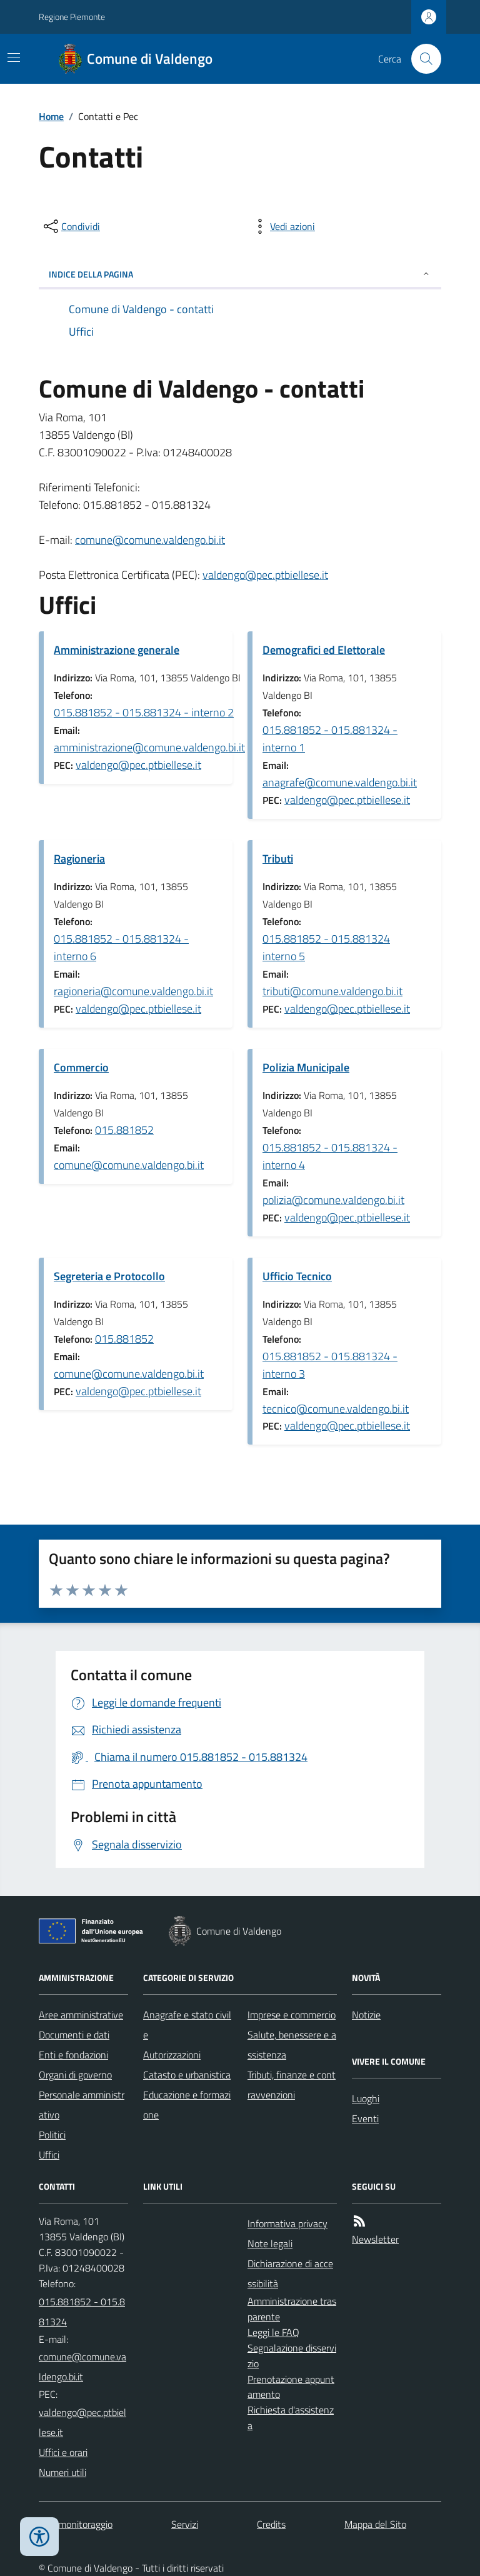 The image size is (480, 2576). Describe the element at coordinates (81, 2104) in the screenshot. I see `Personale amministrativo` at that location.